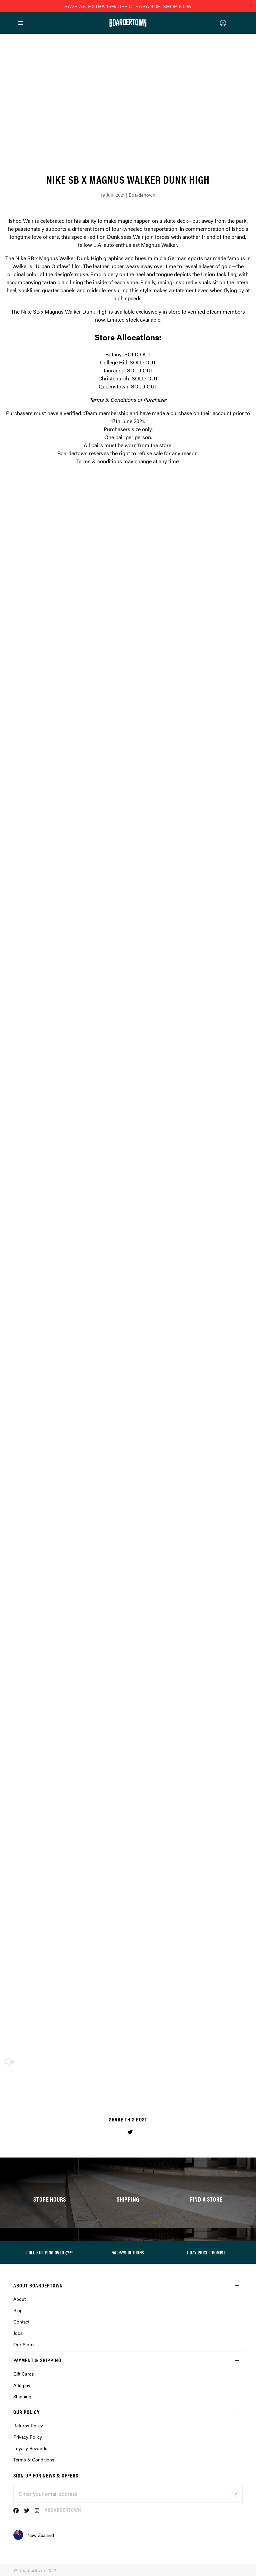  Describe the element at coordinates (22, 2396) in the screenshot. I see `Shipping` at that location.